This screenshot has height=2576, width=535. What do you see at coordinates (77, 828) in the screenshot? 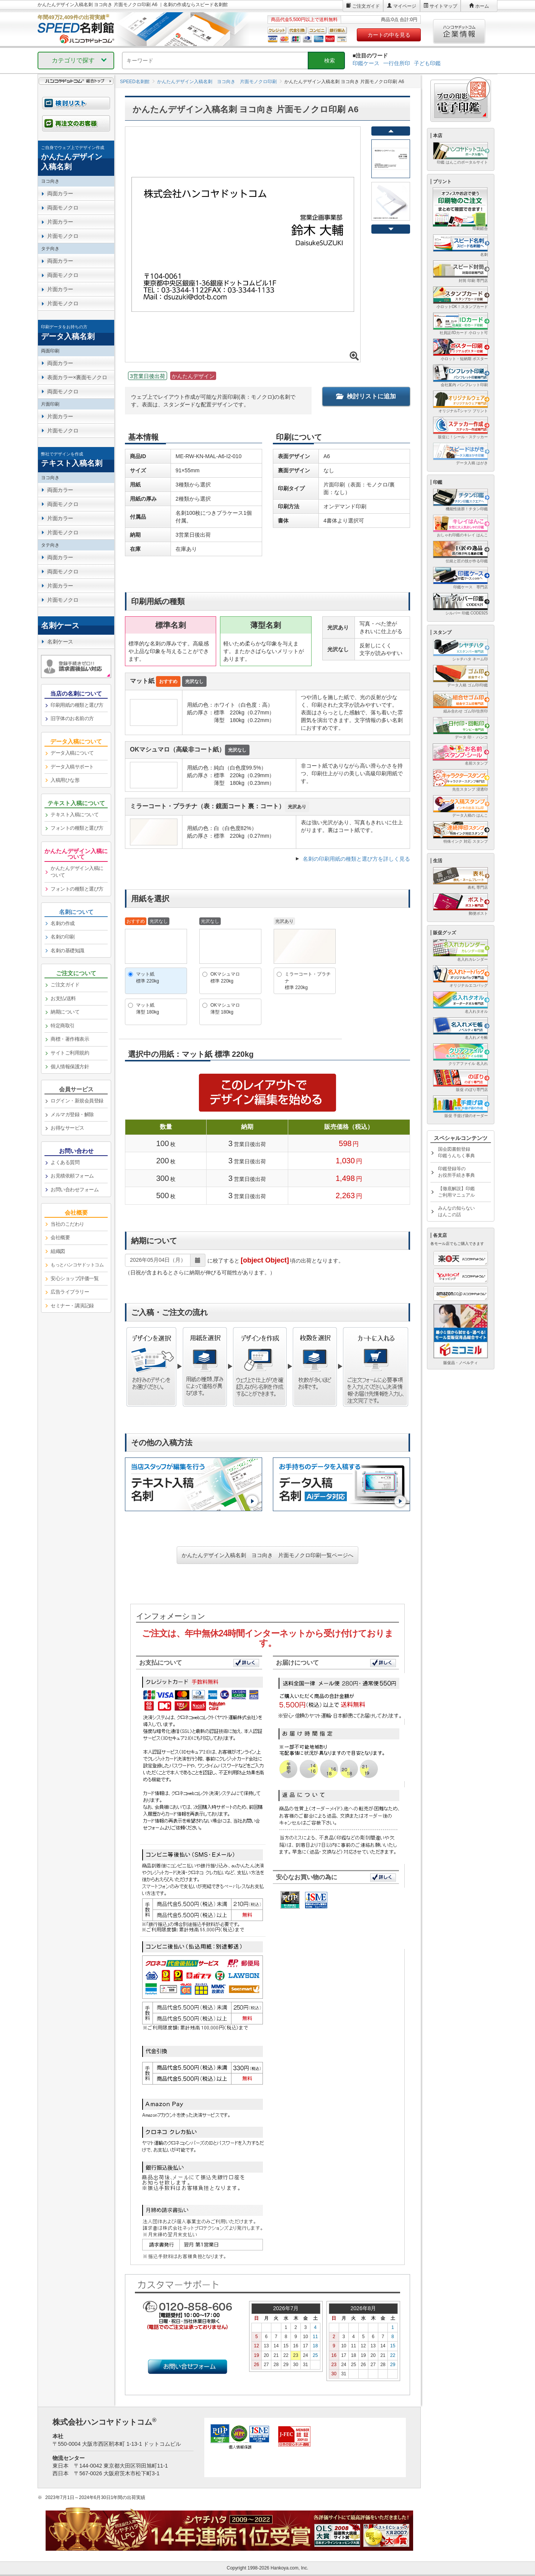
I see `フォントの種類と選び方 [link]` at bounding box center [77, 828].